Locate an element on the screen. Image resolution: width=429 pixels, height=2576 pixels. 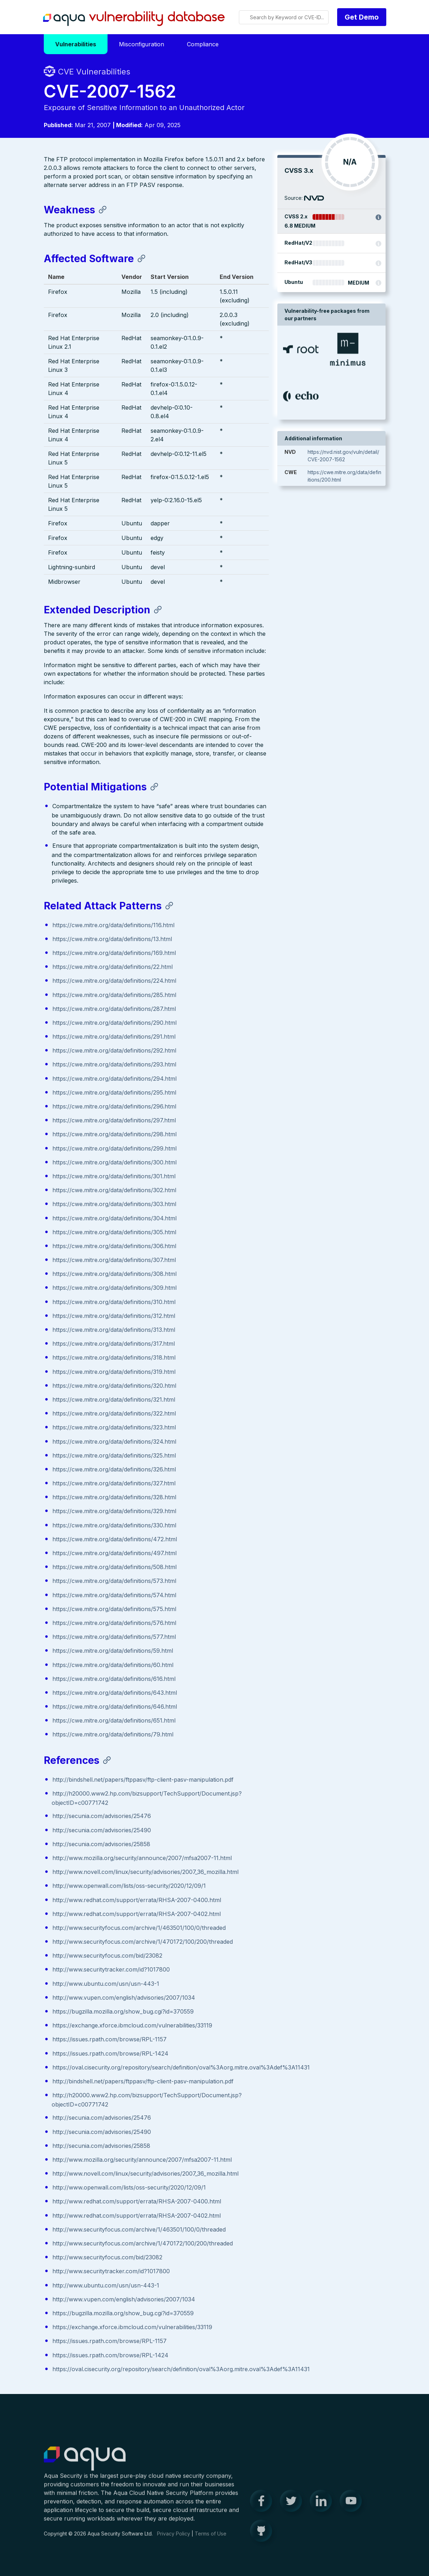
https://cwe.mitre.org/data/definitions/646.html is located at coordinates (114, 1707).